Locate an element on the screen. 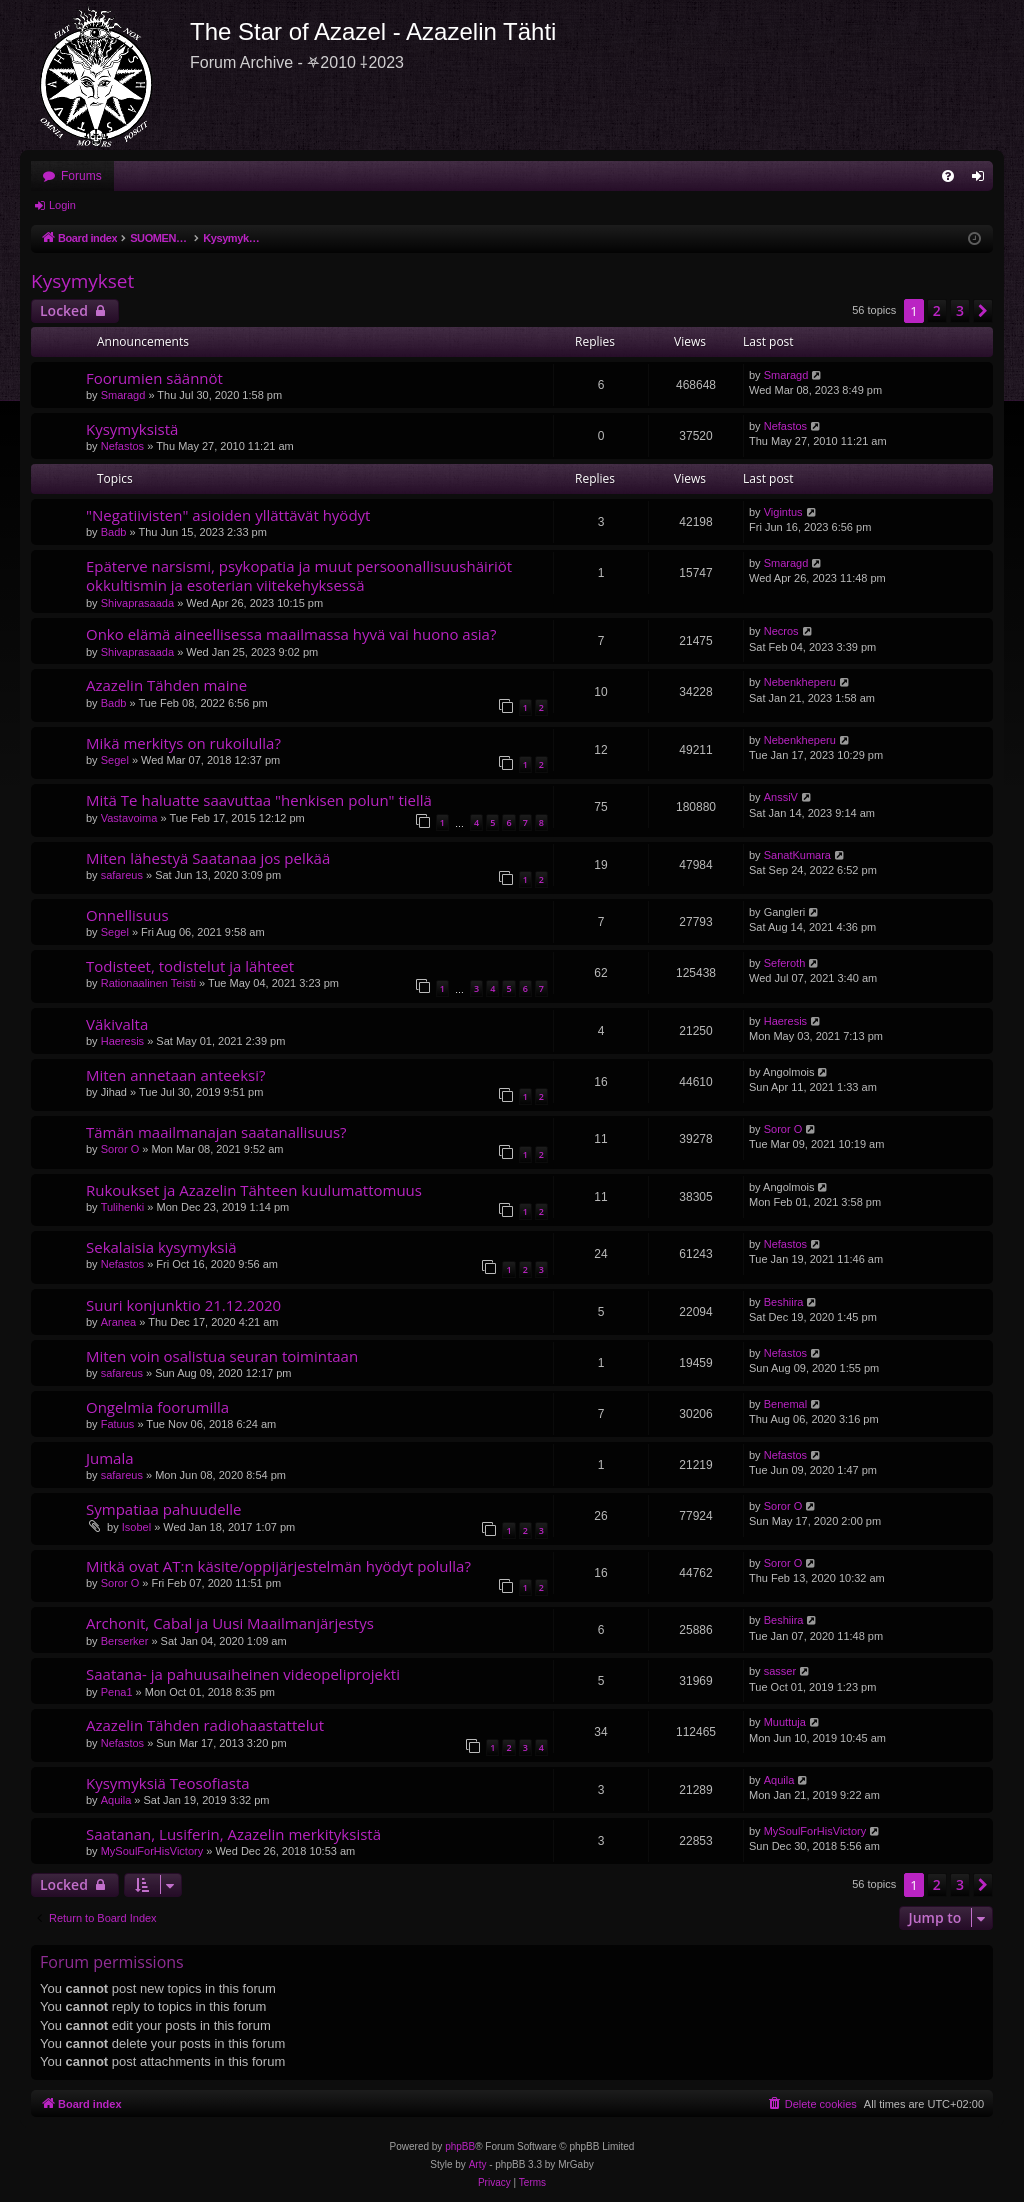 The height and width of the screenshot is (2202, 1024). Miten lähestyä Saatanaa jos pelkää is located at coordinates (208, 858).